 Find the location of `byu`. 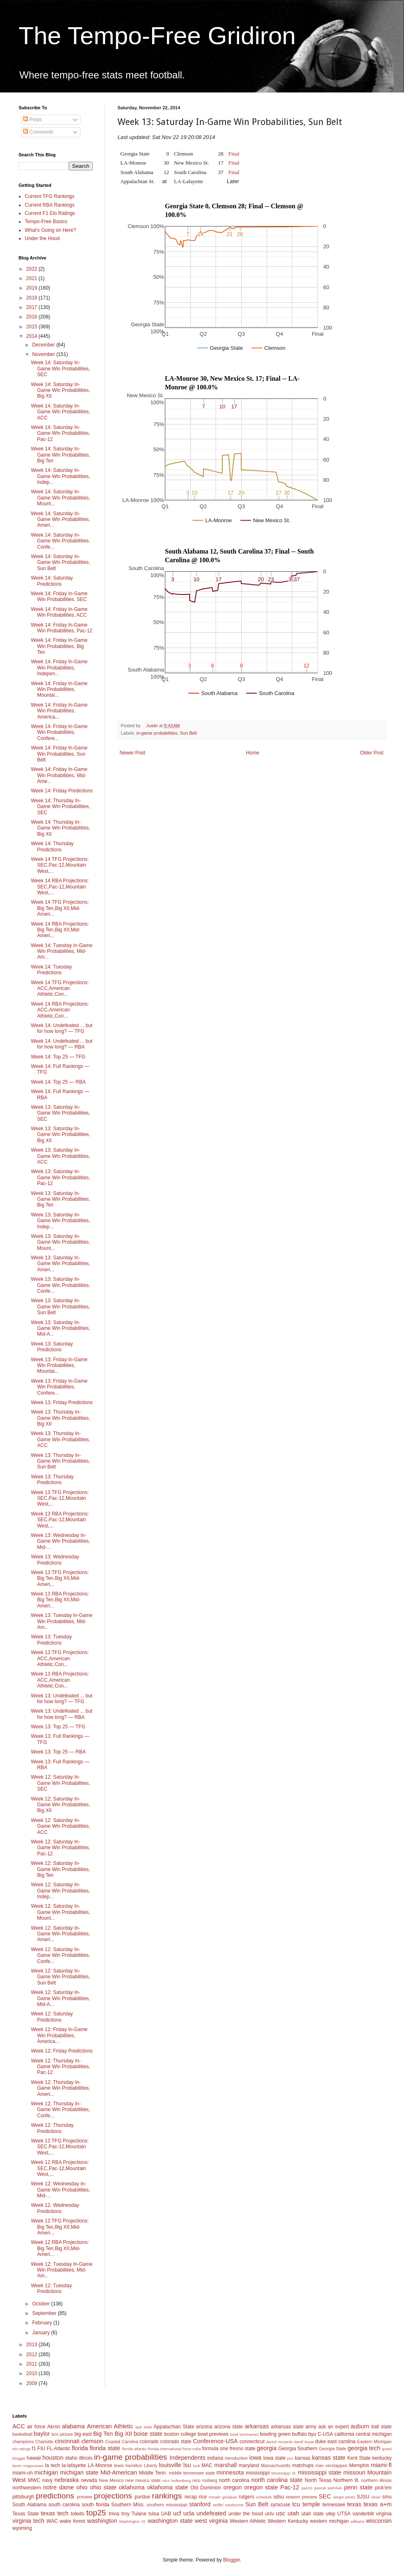

byu is located at coordinates (312, 2434).